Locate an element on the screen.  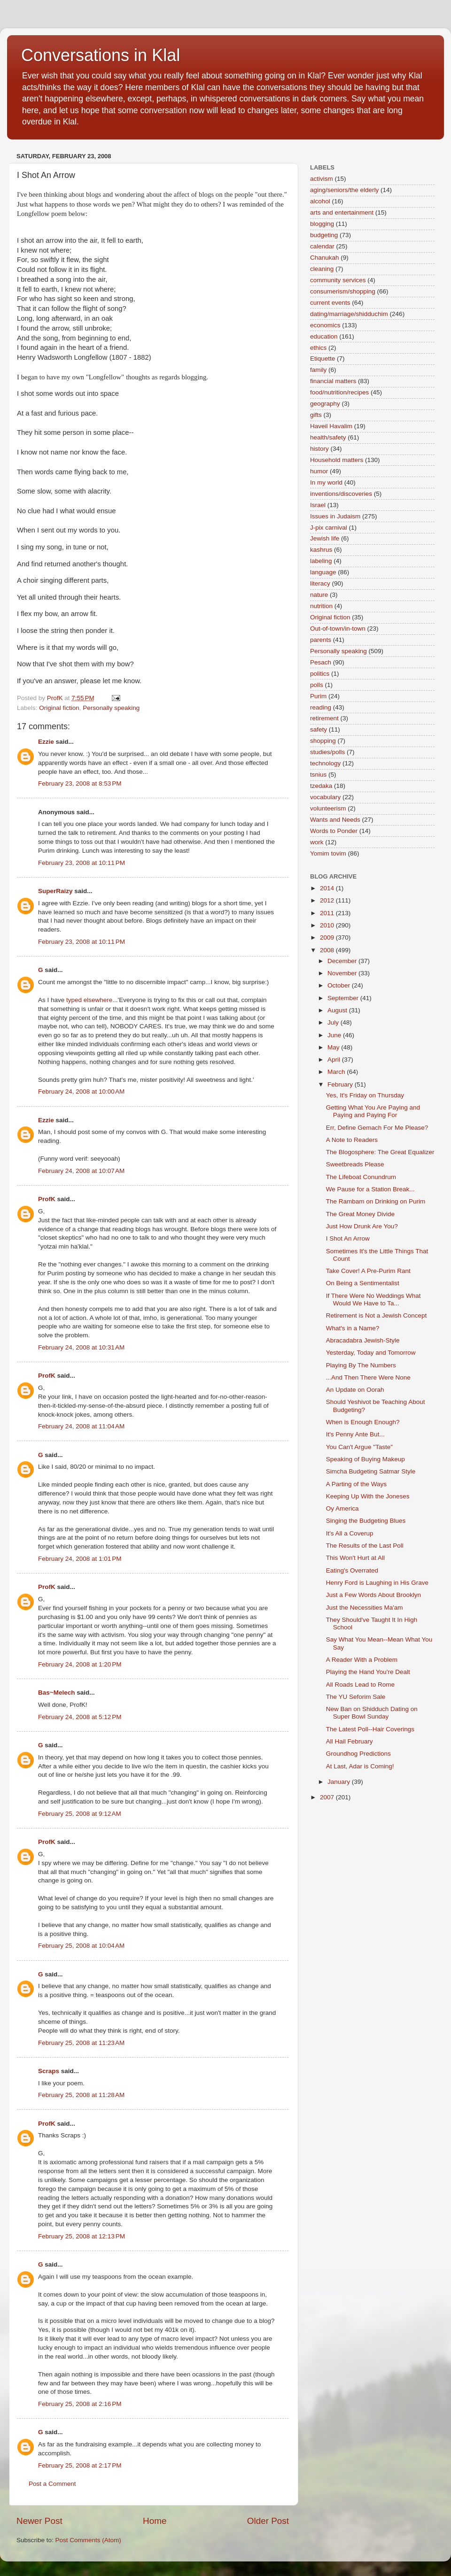
February 25, 2008 at 10:04 AM is located at coordinates (81, 1945).